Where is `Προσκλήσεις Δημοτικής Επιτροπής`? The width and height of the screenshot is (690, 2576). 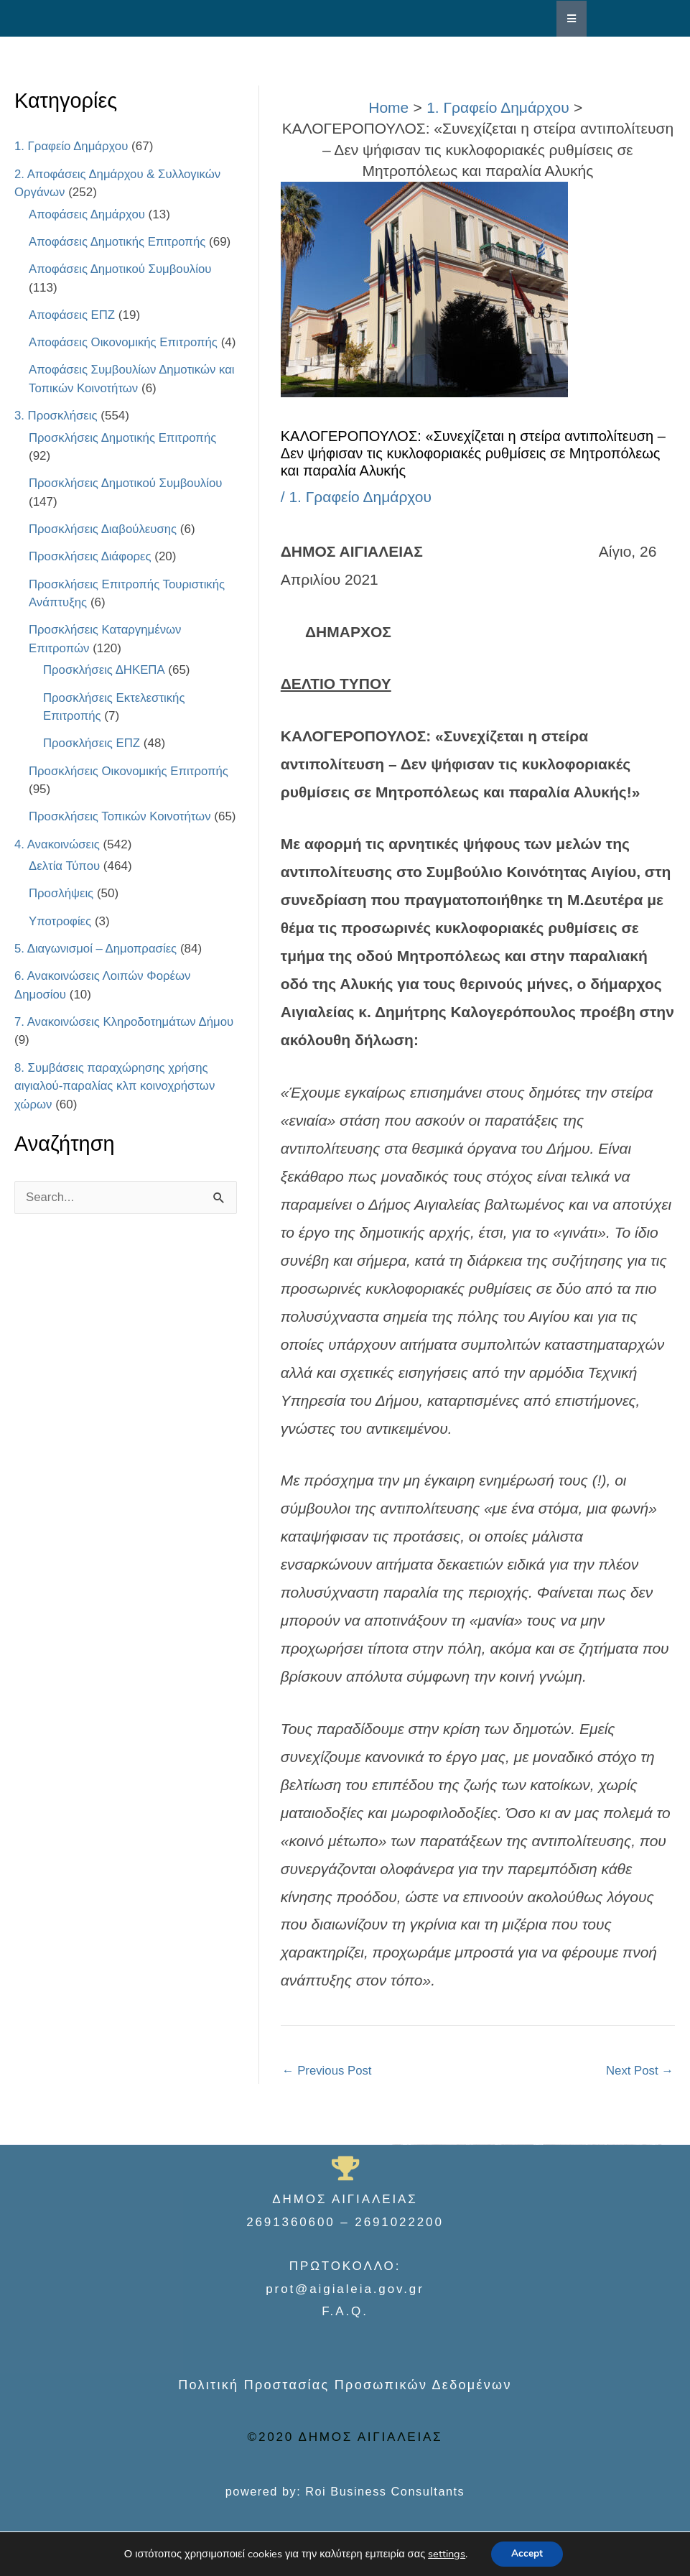
Προσκλήσεις Δημοτικής Επιτροπής is located at coordinates (124, 456).